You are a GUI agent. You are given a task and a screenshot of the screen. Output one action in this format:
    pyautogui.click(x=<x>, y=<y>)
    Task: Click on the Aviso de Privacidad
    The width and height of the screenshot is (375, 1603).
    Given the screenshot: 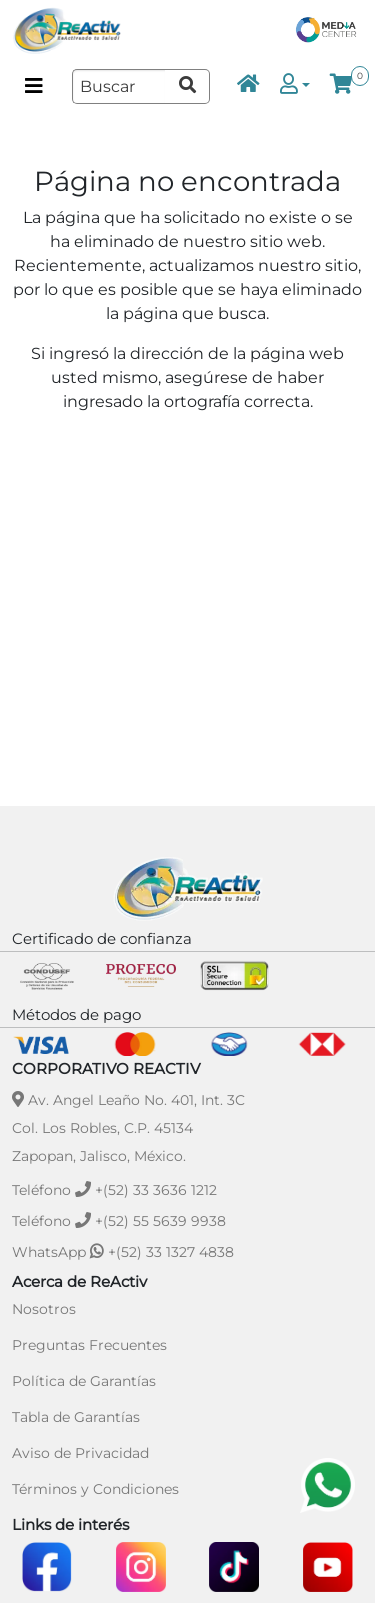 What is the action you would take?
    pyautogui.click(x=80, y=1453)
    